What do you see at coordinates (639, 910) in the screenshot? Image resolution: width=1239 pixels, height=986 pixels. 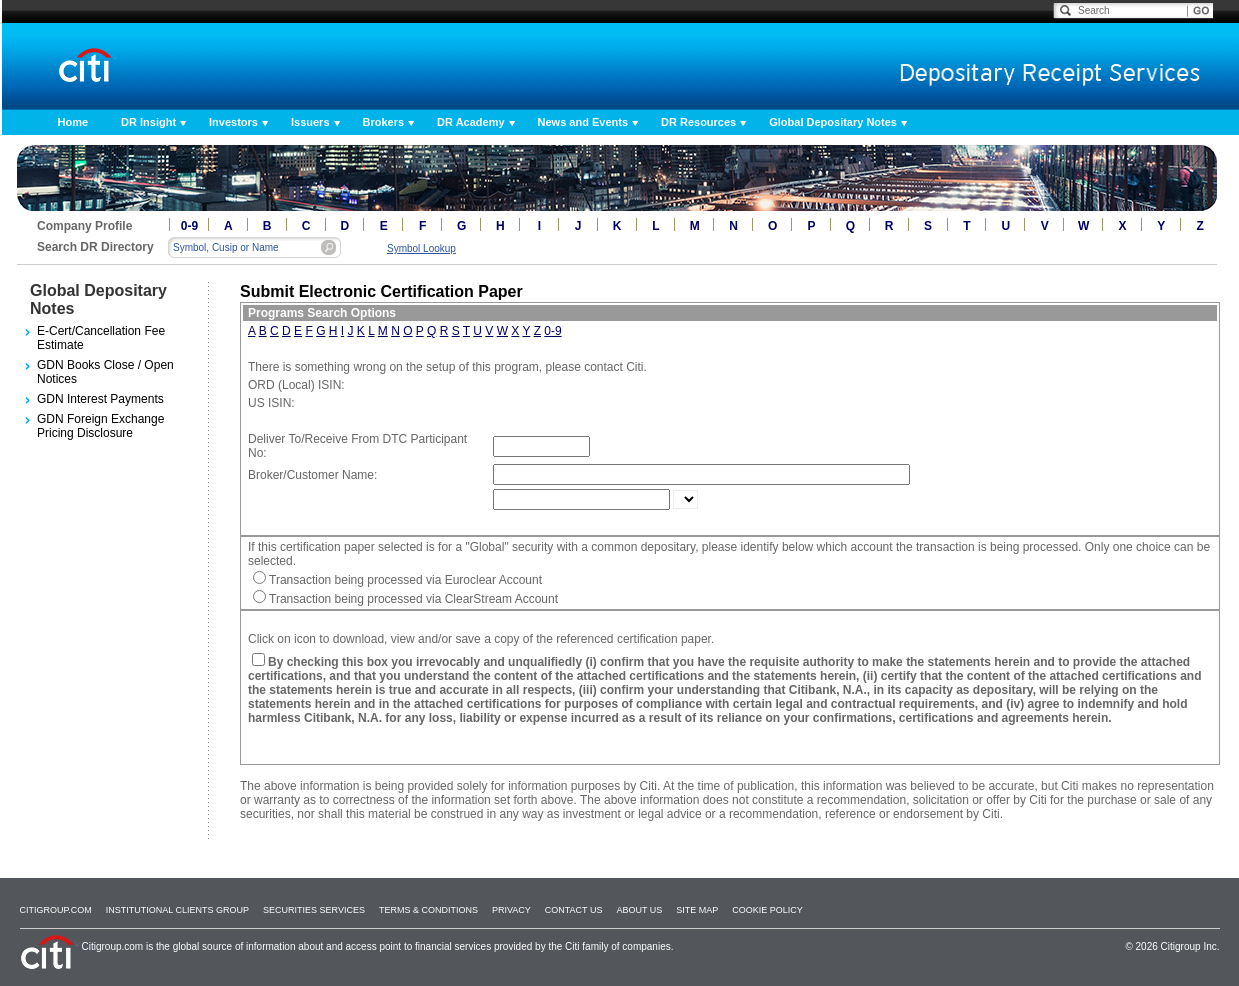 I see `About Us` at bounding box center [639, 910].